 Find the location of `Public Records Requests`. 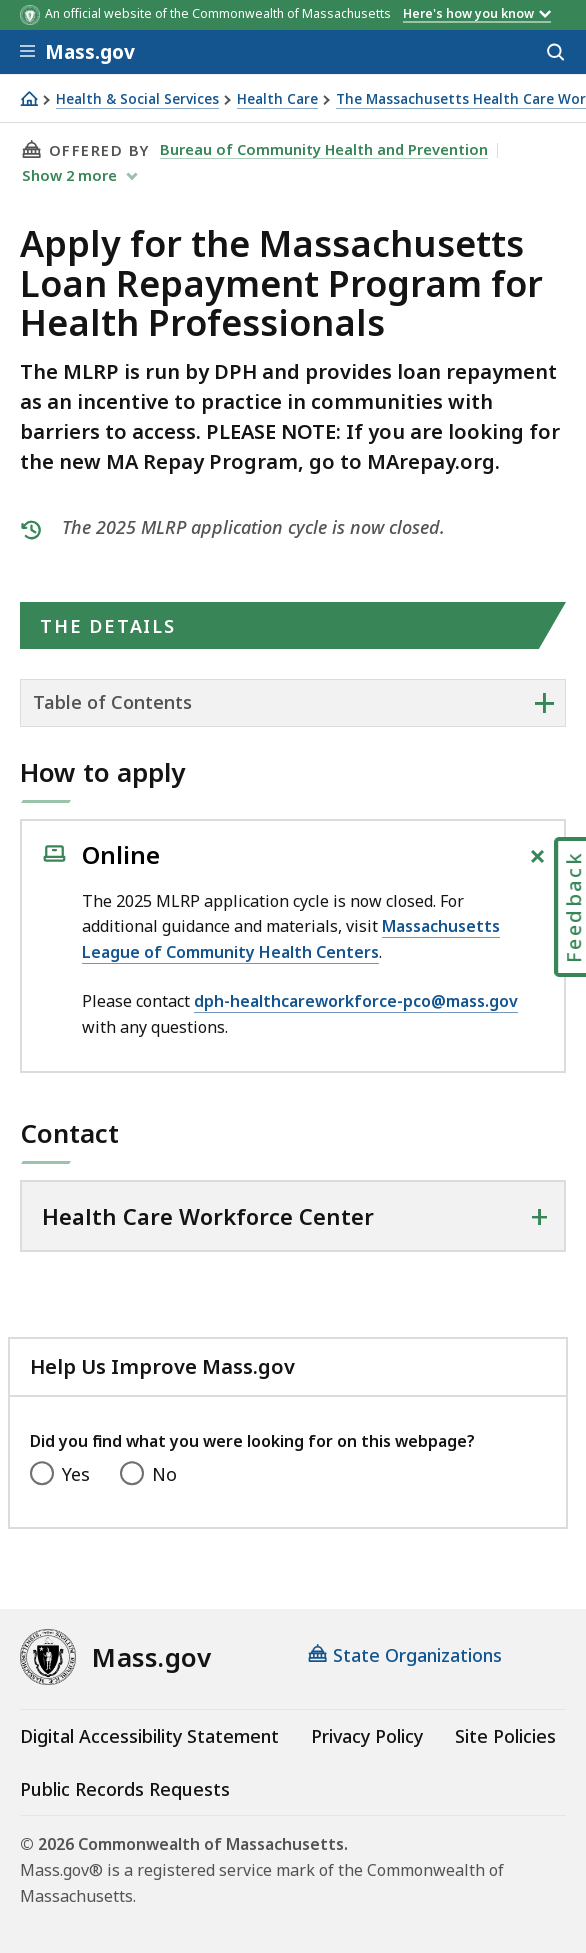

Public Records Requests is located at coordinates (125, 1789).